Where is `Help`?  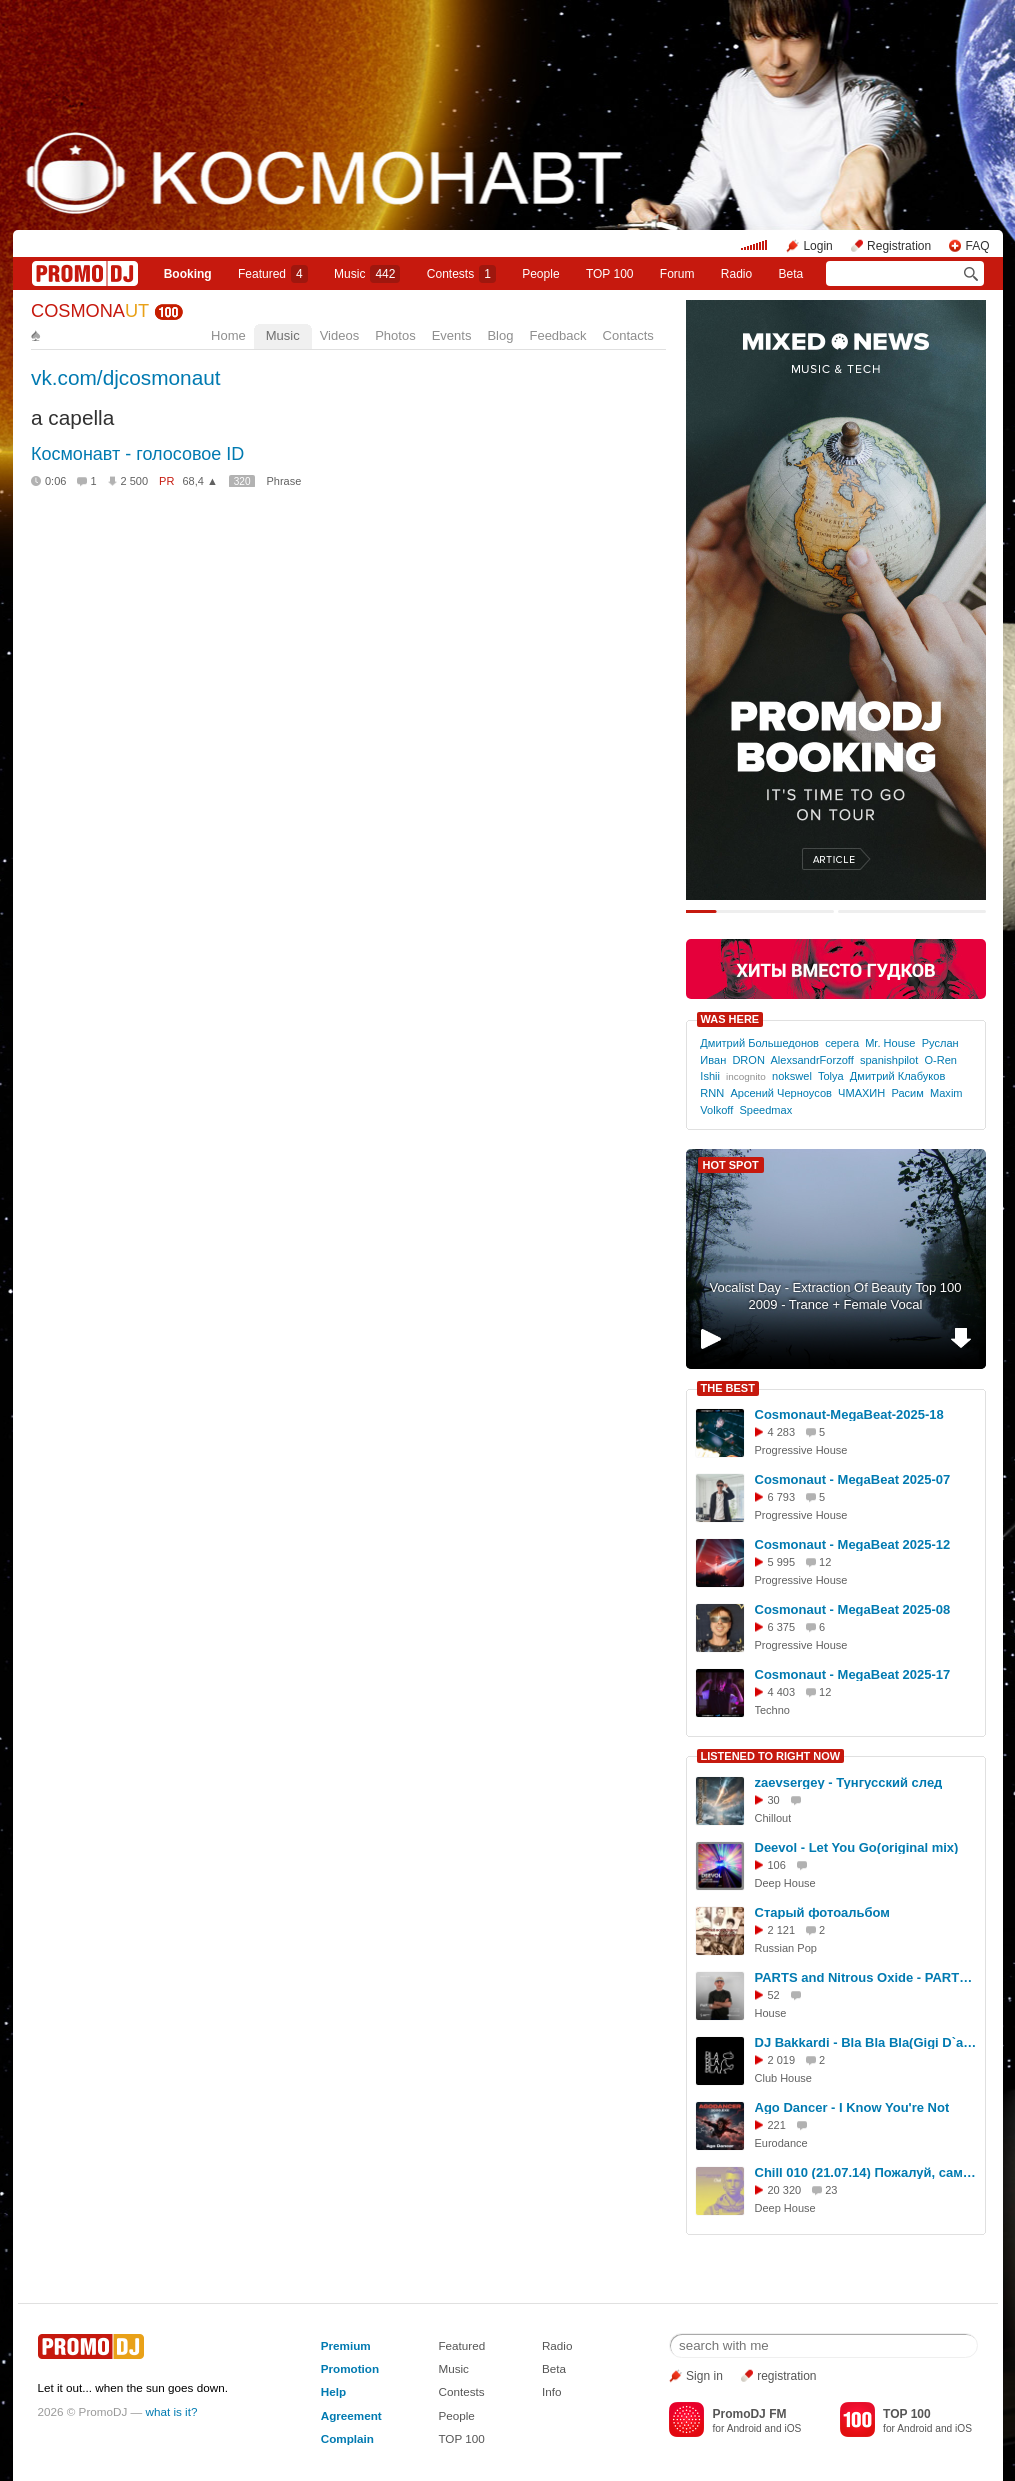
Help is located at coordinates (333, 2391).